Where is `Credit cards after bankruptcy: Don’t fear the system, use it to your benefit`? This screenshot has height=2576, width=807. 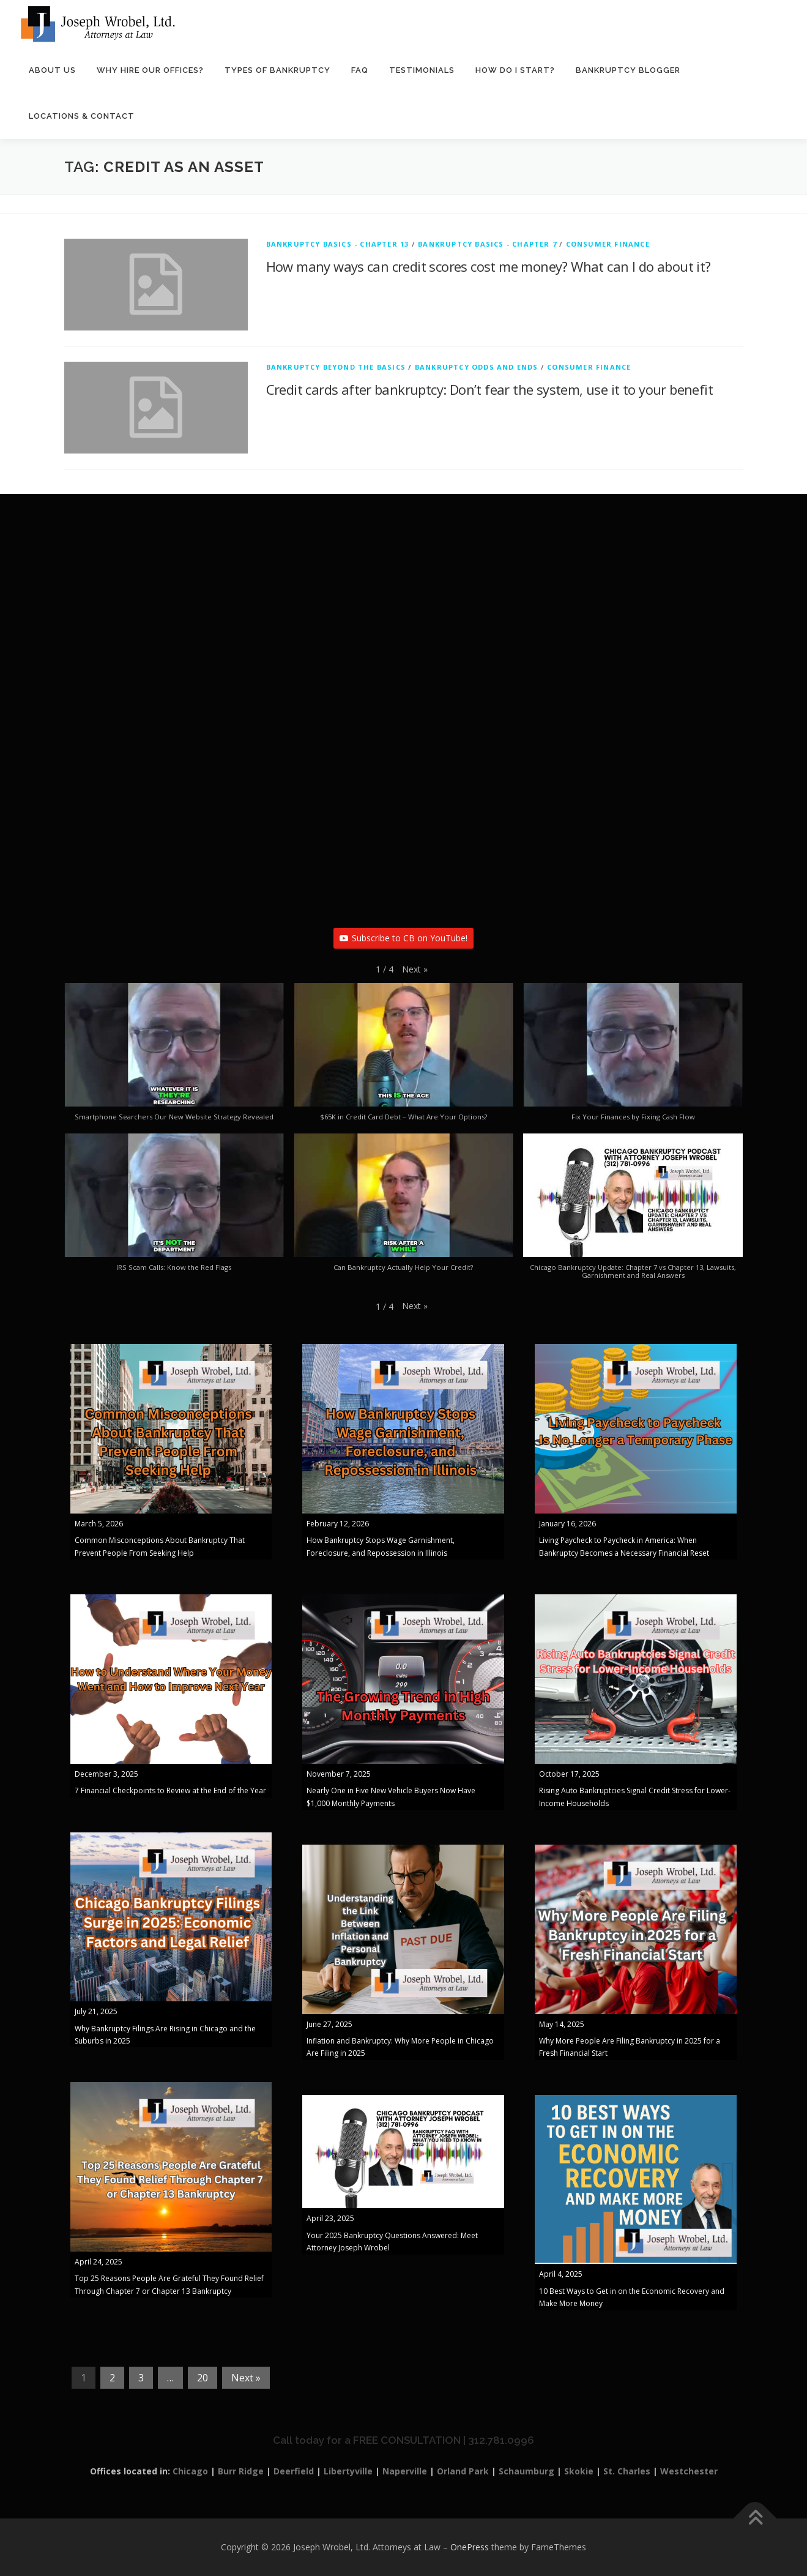
Credit cards after bankruptcy: Don’t fear the system, use it to your benefit is located at coordinates (489, 390).